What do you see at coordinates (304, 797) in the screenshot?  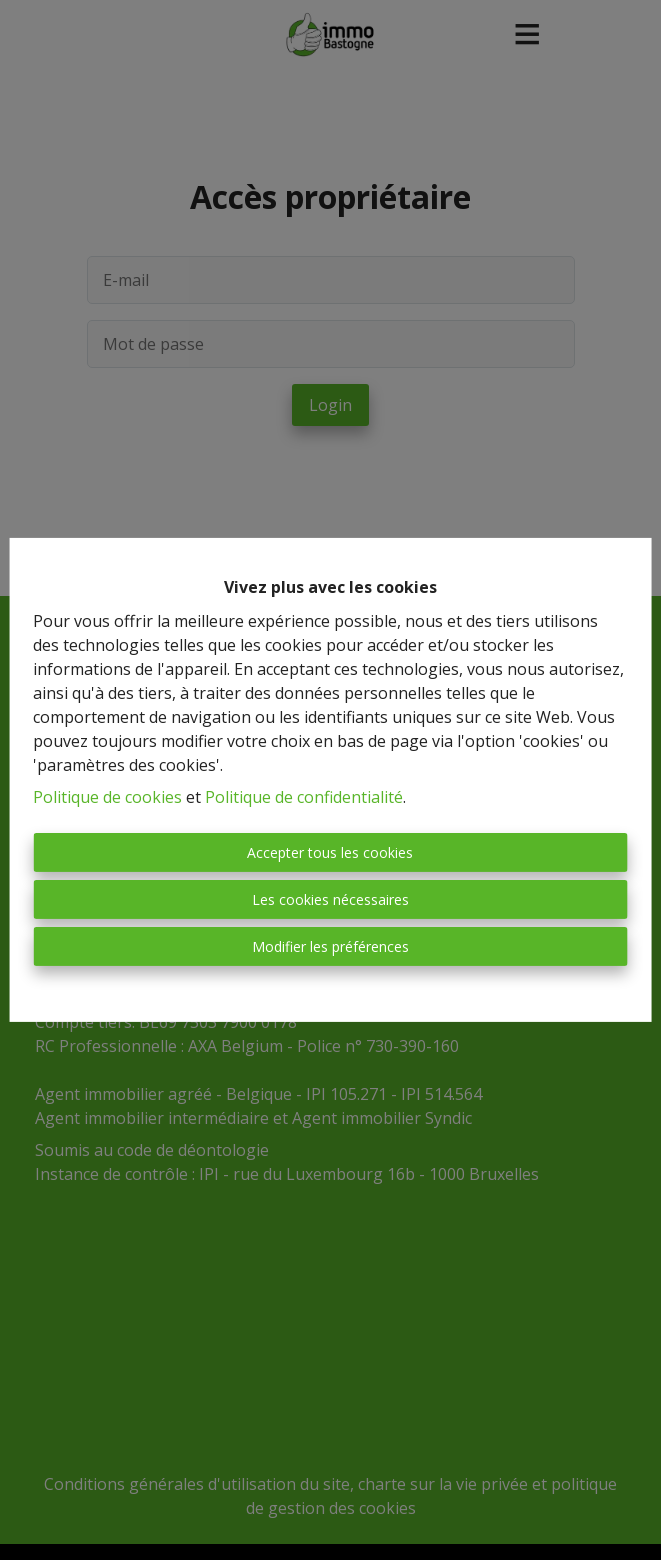 I see `Politique de confidentialité` at bounding box center [304, 797].